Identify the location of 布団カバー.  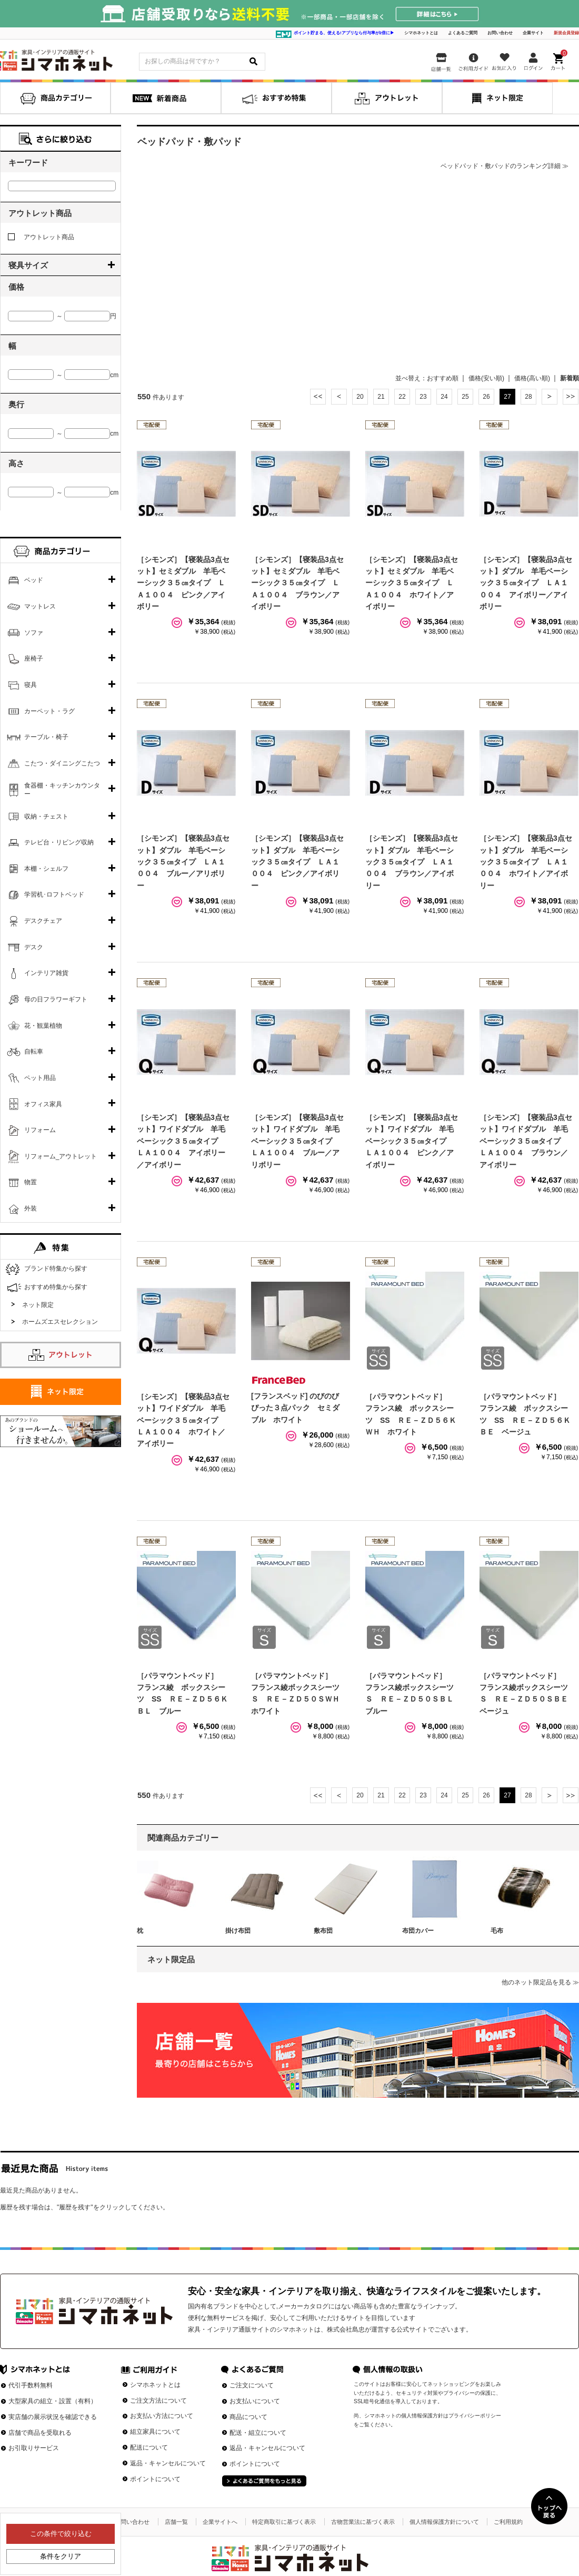
(418, 1930).